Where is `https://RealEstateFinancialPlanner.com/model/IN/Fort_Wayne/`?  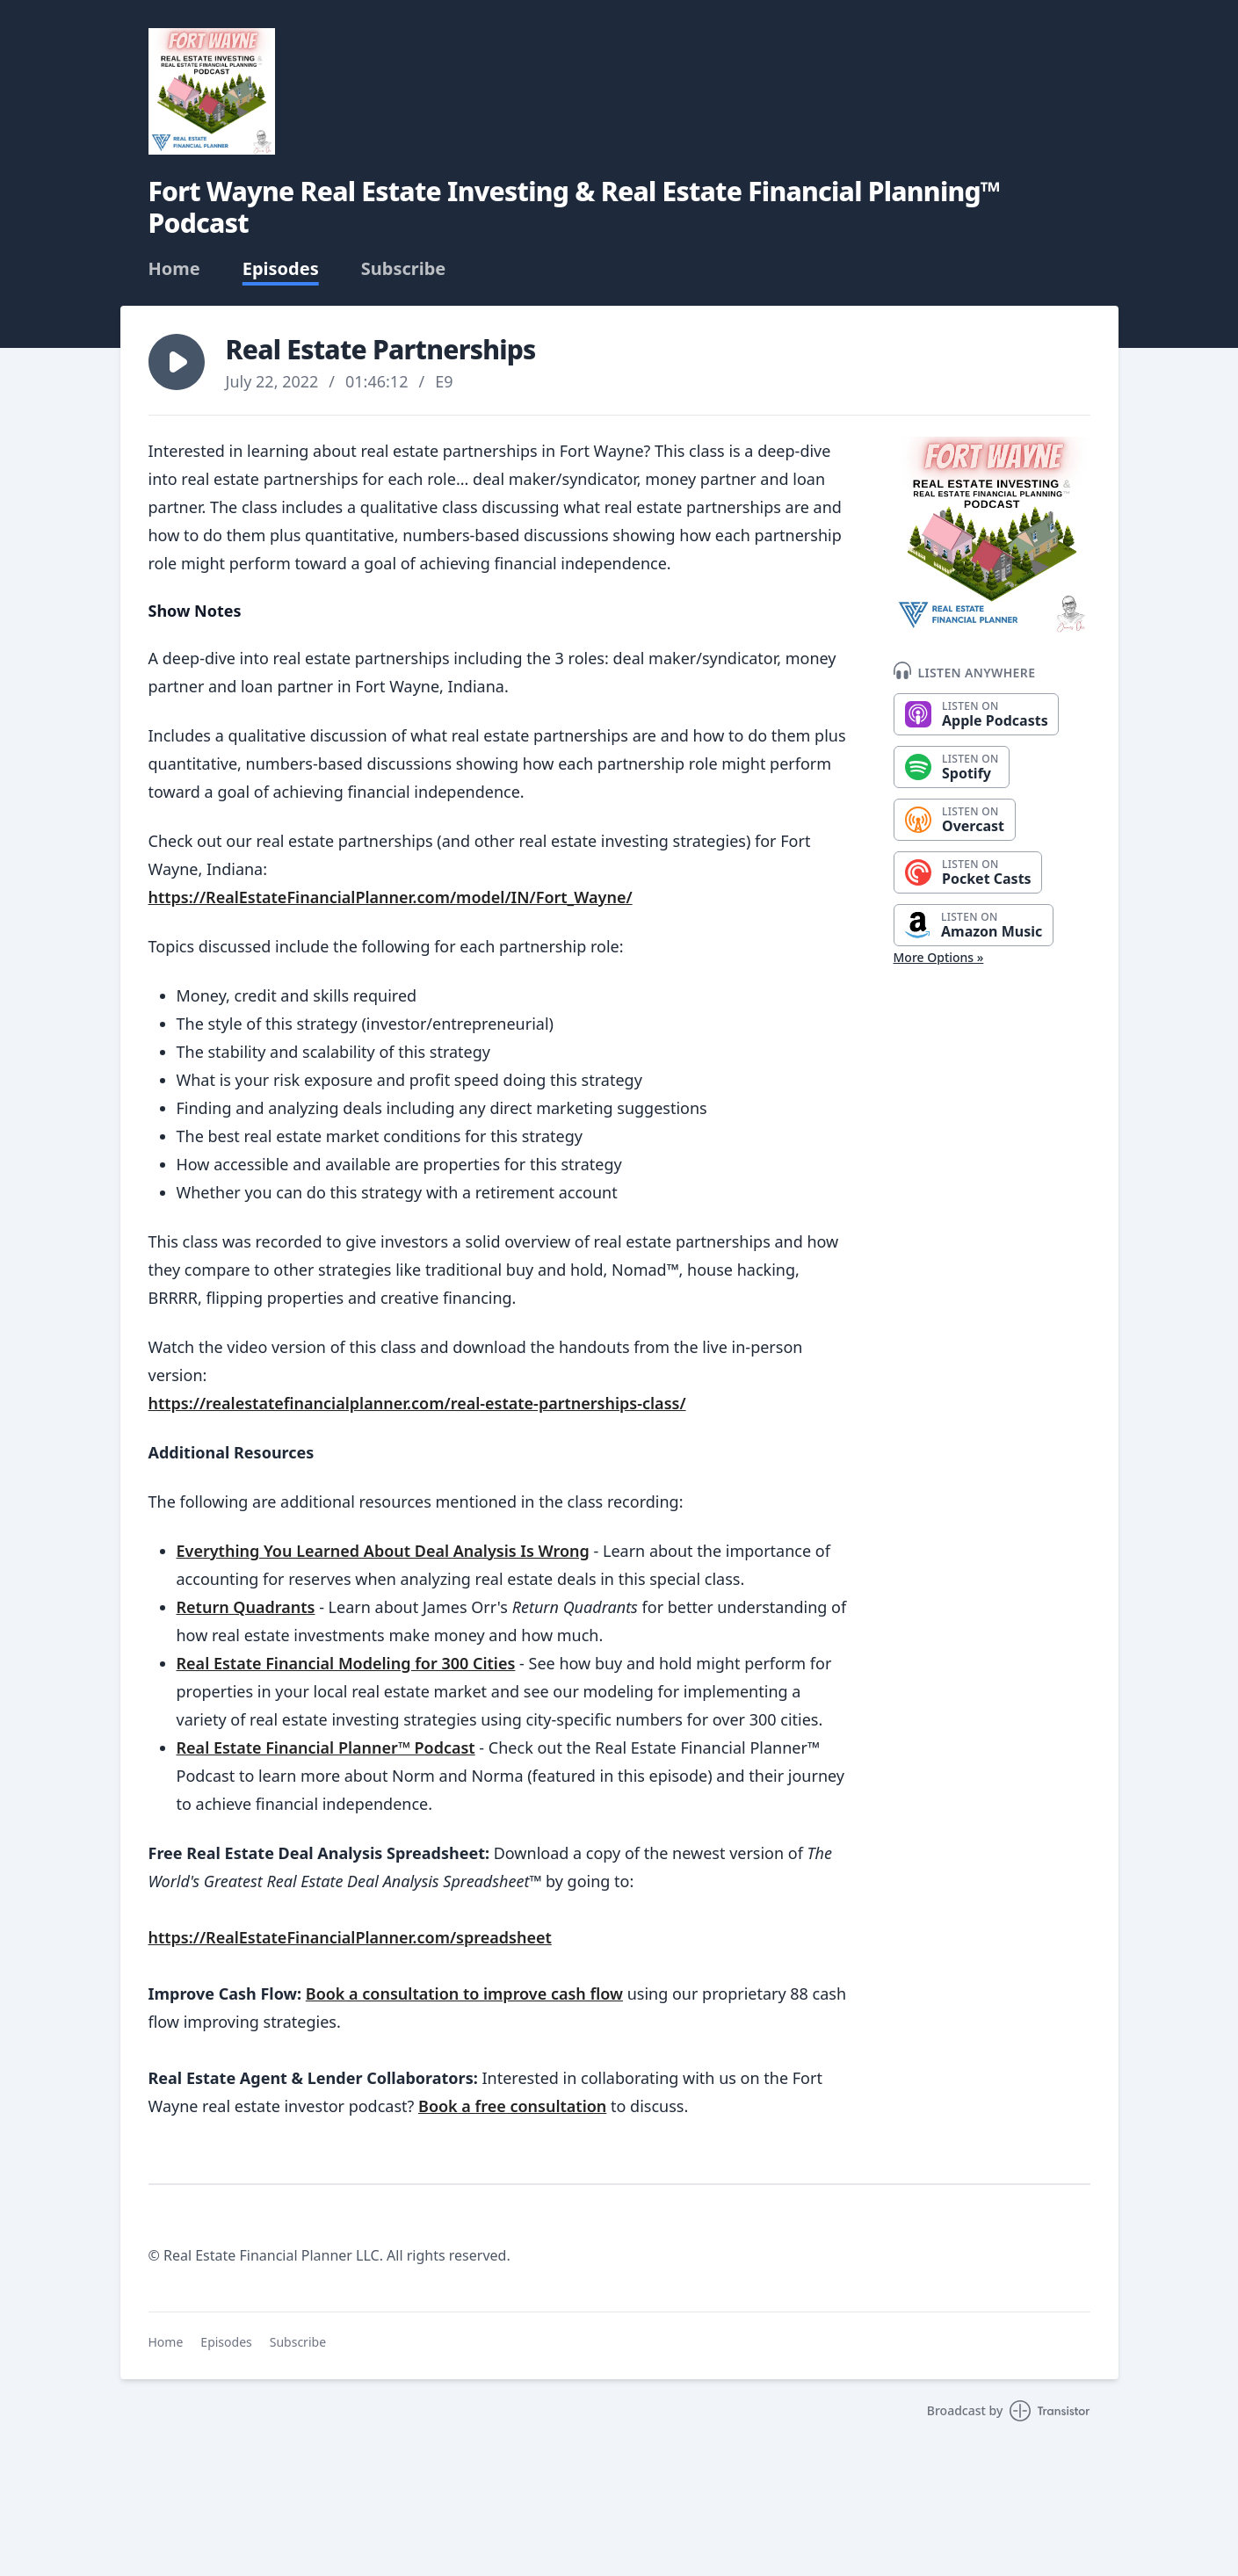
https://RealEstateFinancialPlanner.com/model/IN/Fort_Wayne/ is located at coordinates (390, 897).